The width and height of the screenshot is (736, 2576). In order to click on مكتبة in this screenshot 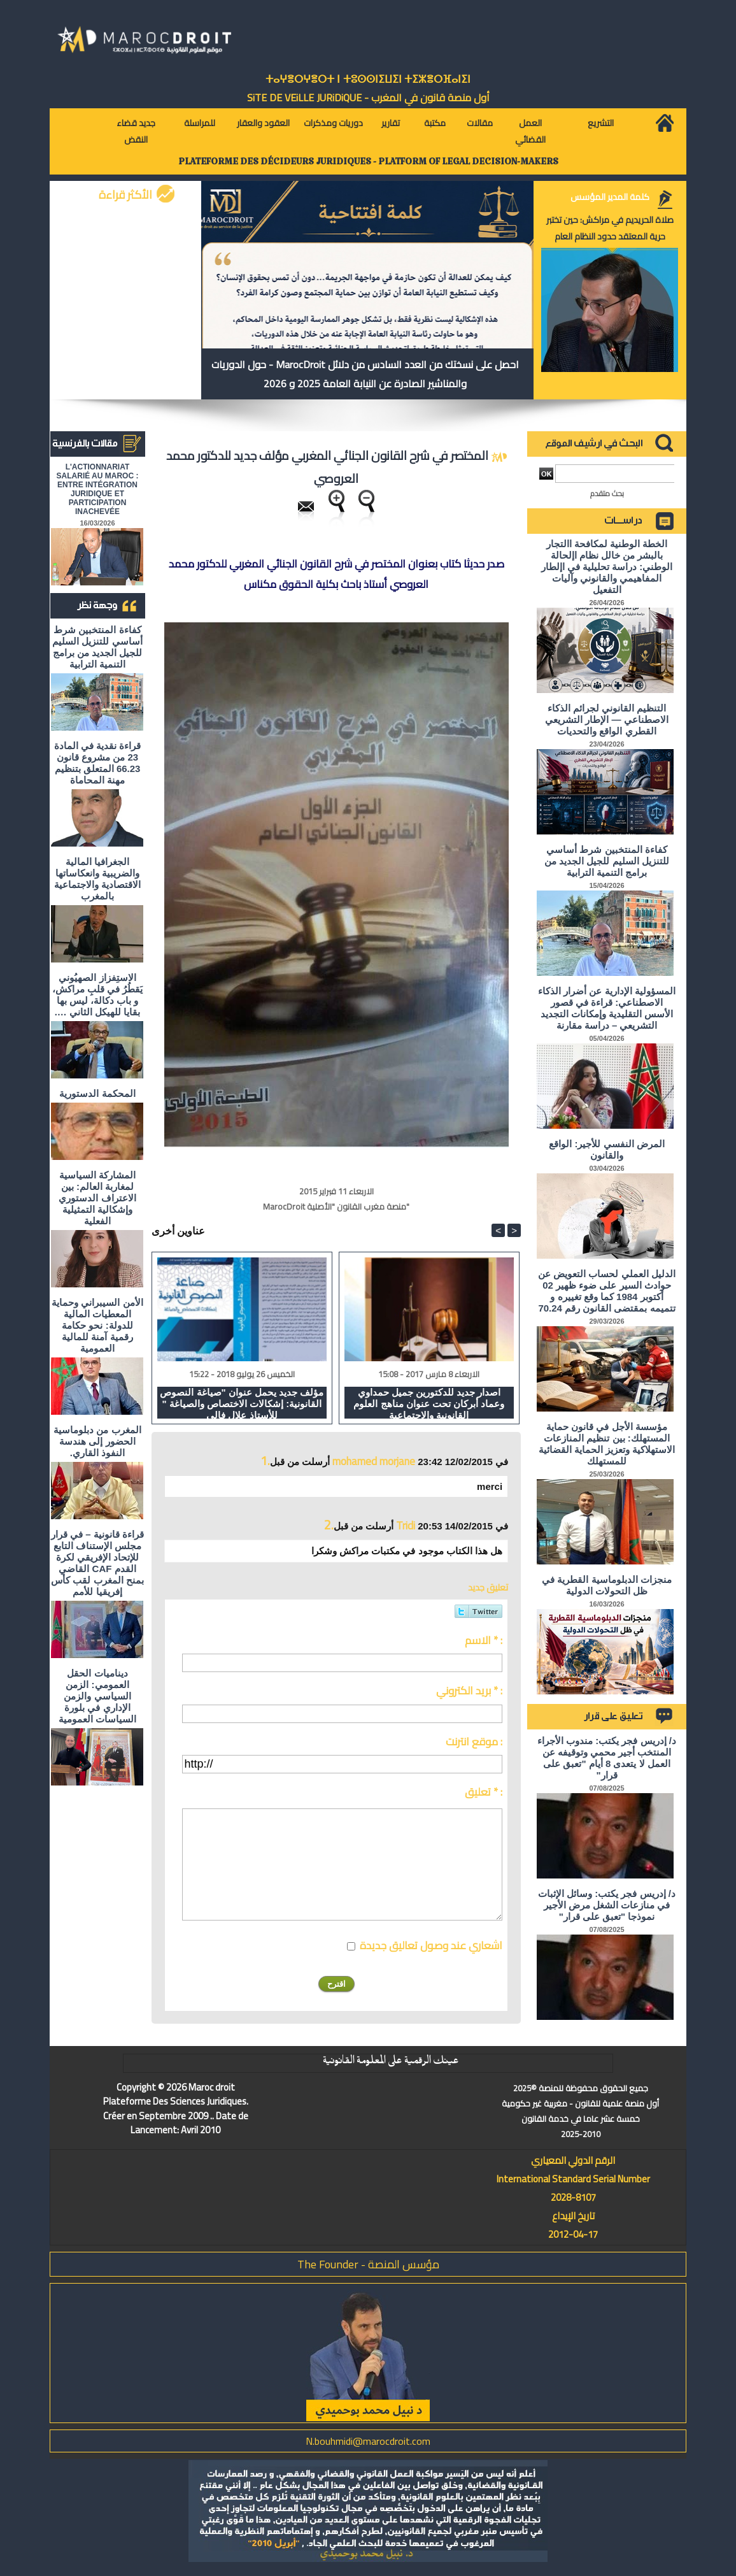, I will do `click(435, 123)`.